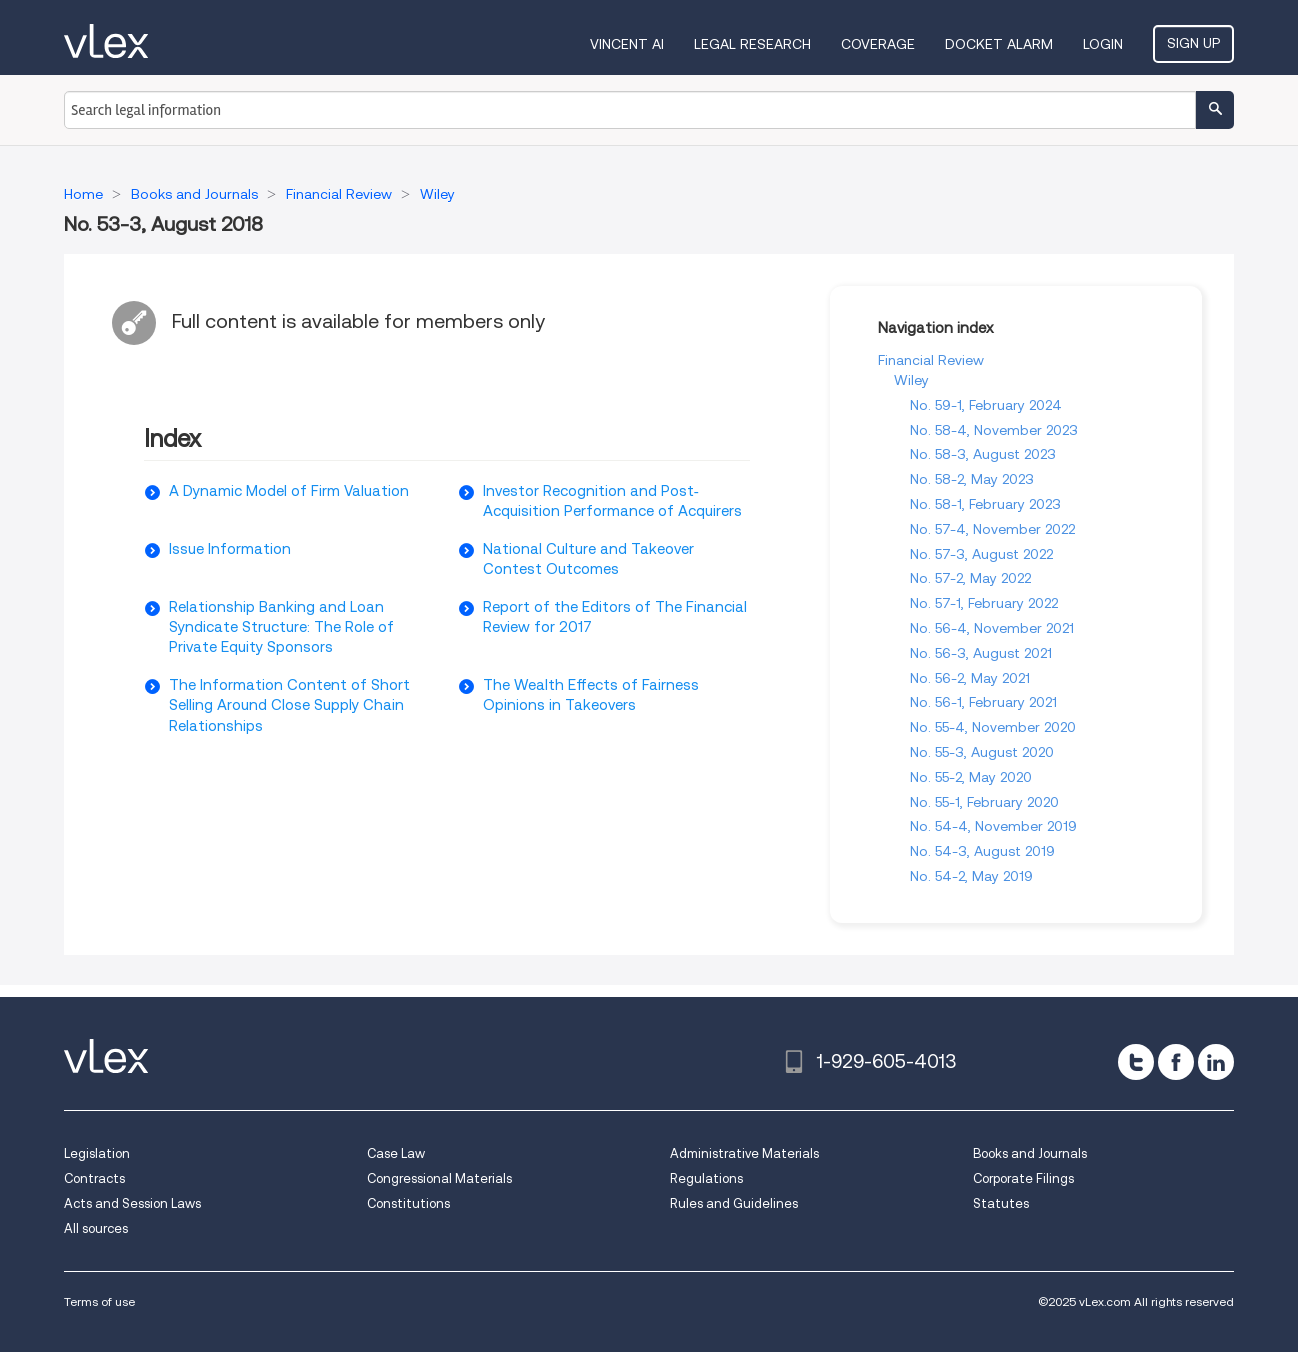 Image resolution: width=1298 pixels, height=1352 pixels. Describe the element at coordinates (986, 405) in the screenshot. I see `No. 59-1, February 2024` at that location.